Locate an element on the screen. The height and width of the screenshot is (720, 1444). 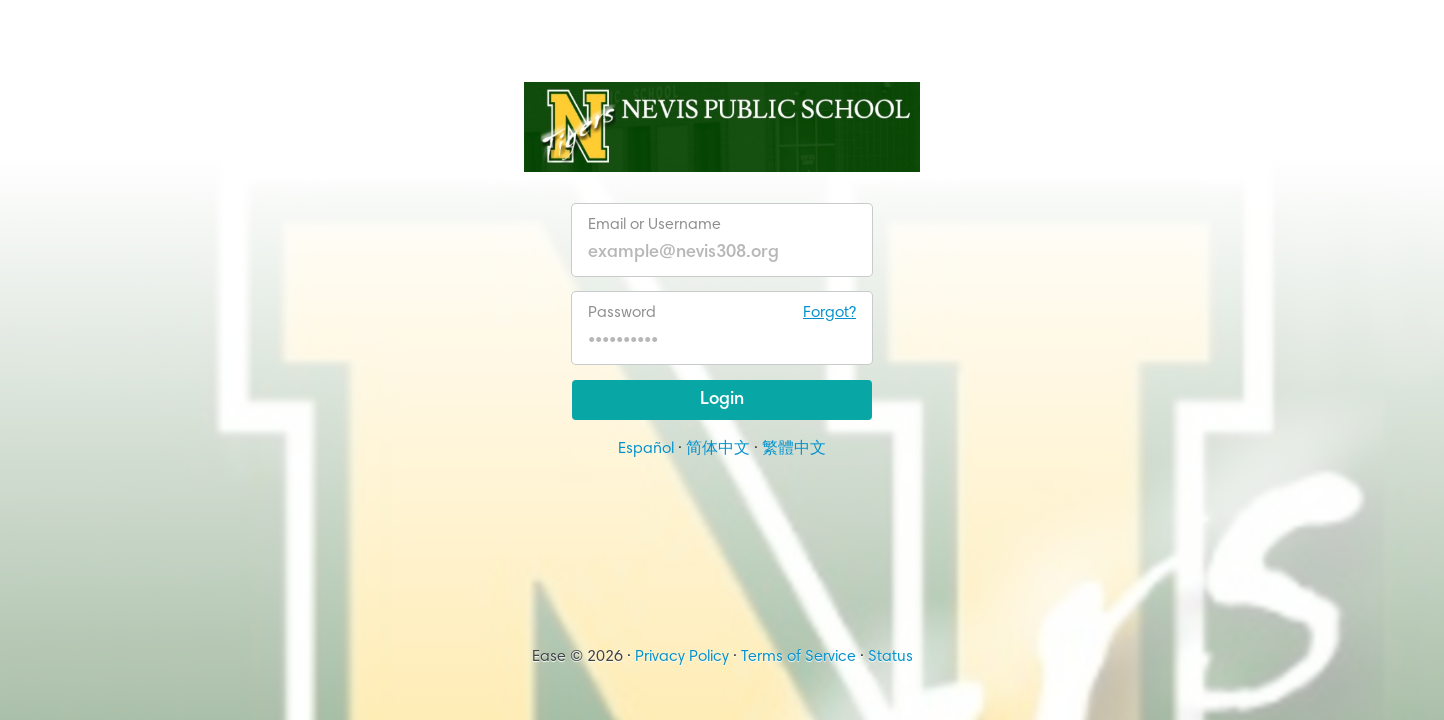
Privacy Policy is located at coordinates (682, 657).